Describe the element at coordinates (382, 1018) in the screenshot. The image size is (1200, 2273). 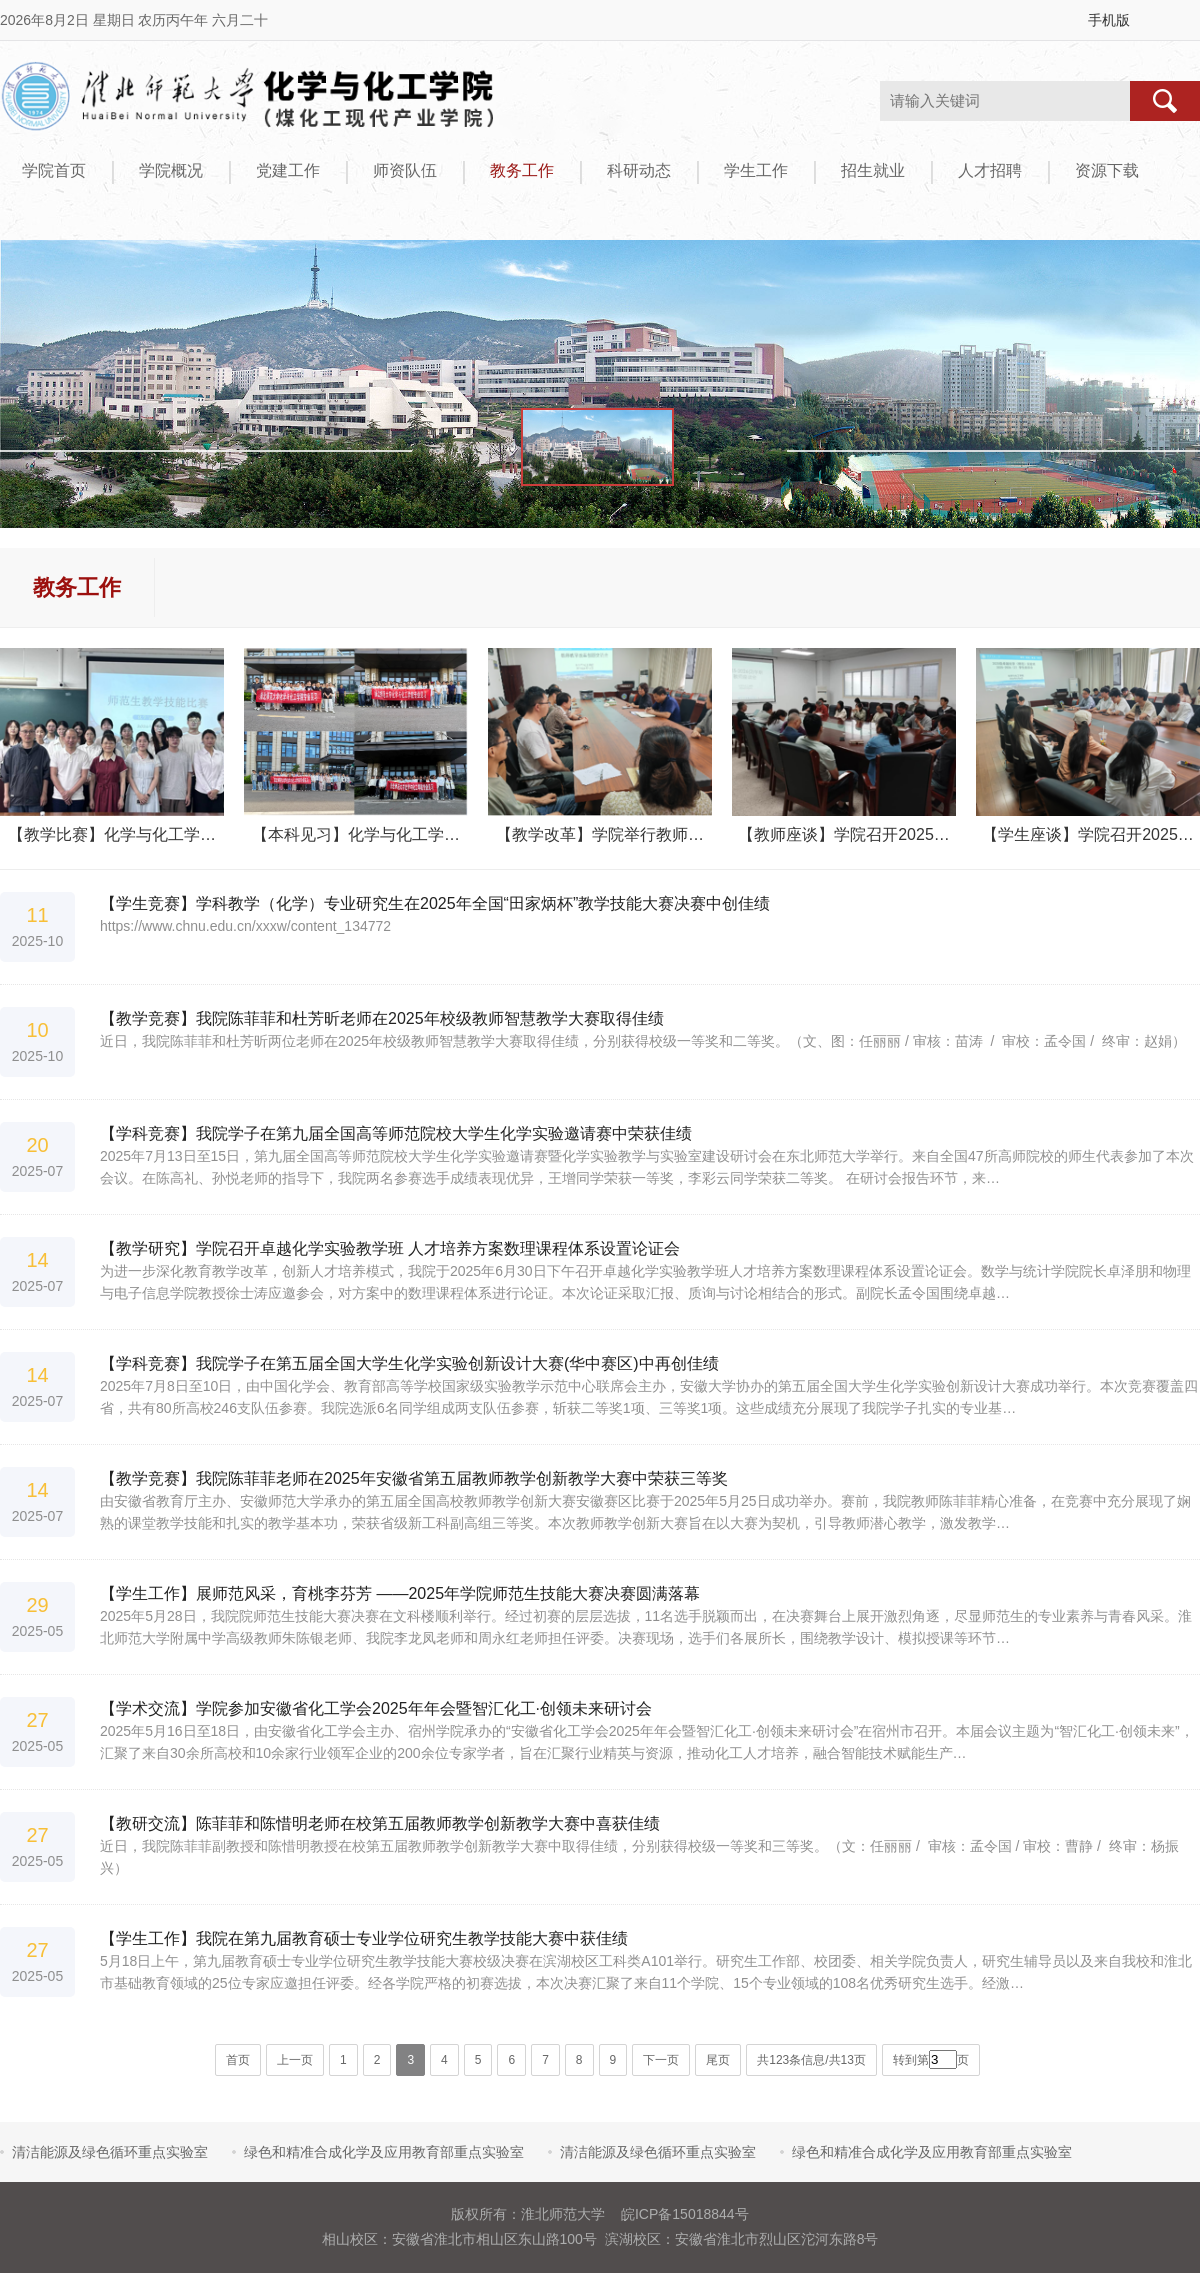
I see `【教学竞赛】我院陈菲菲和杜芳昕老师在2025年校级教师智慧教学大赛取得佳绩` at that location.